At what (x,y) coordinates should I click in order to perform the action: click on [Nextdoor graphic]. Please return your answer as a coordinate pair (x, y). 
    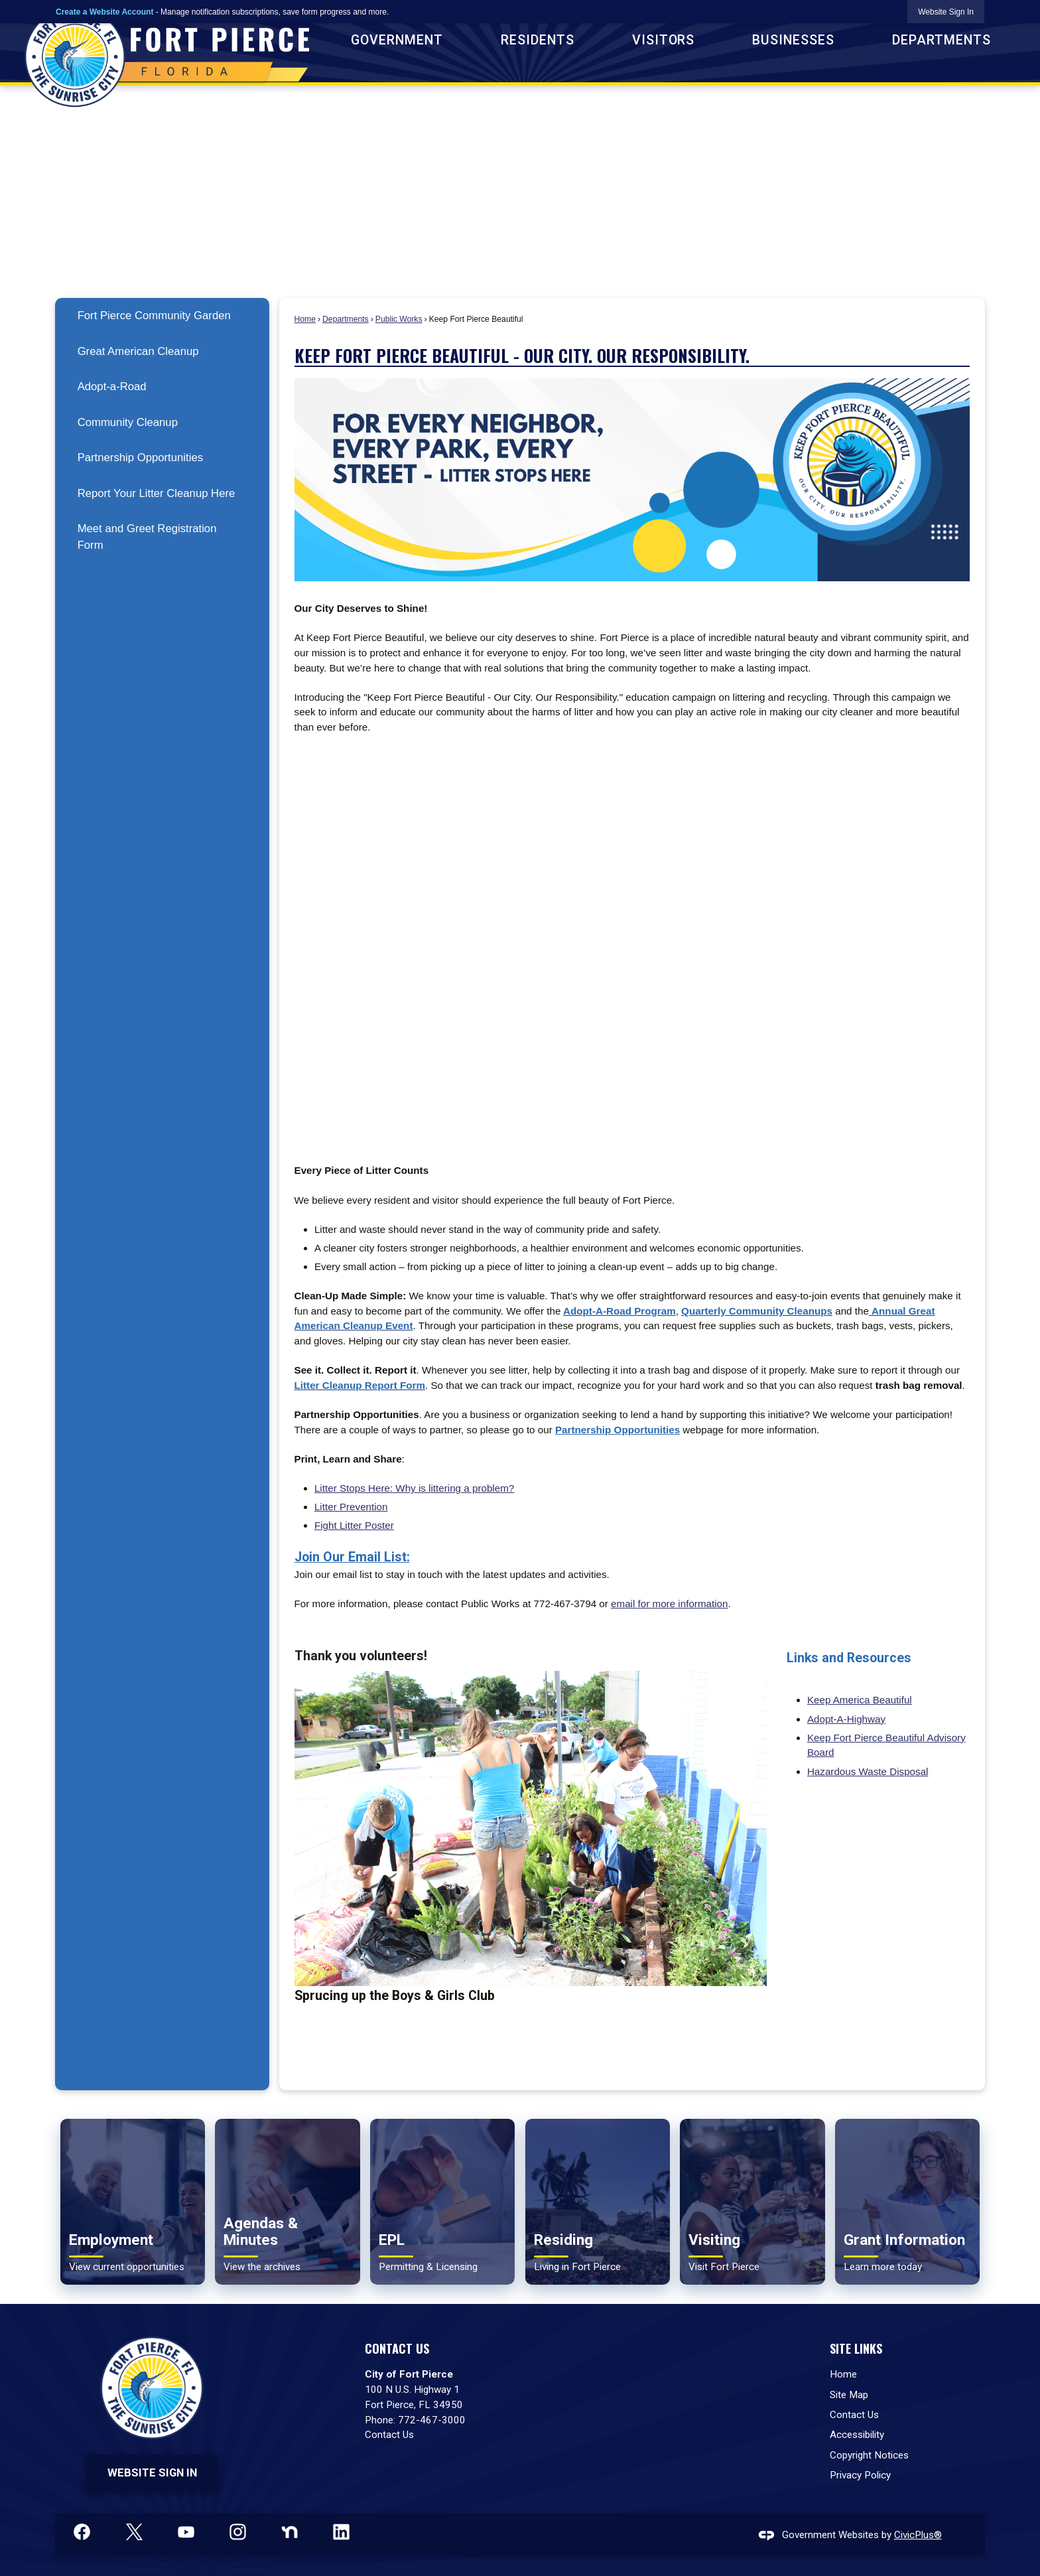
    Looking at the image, I should click on (289, 2532).